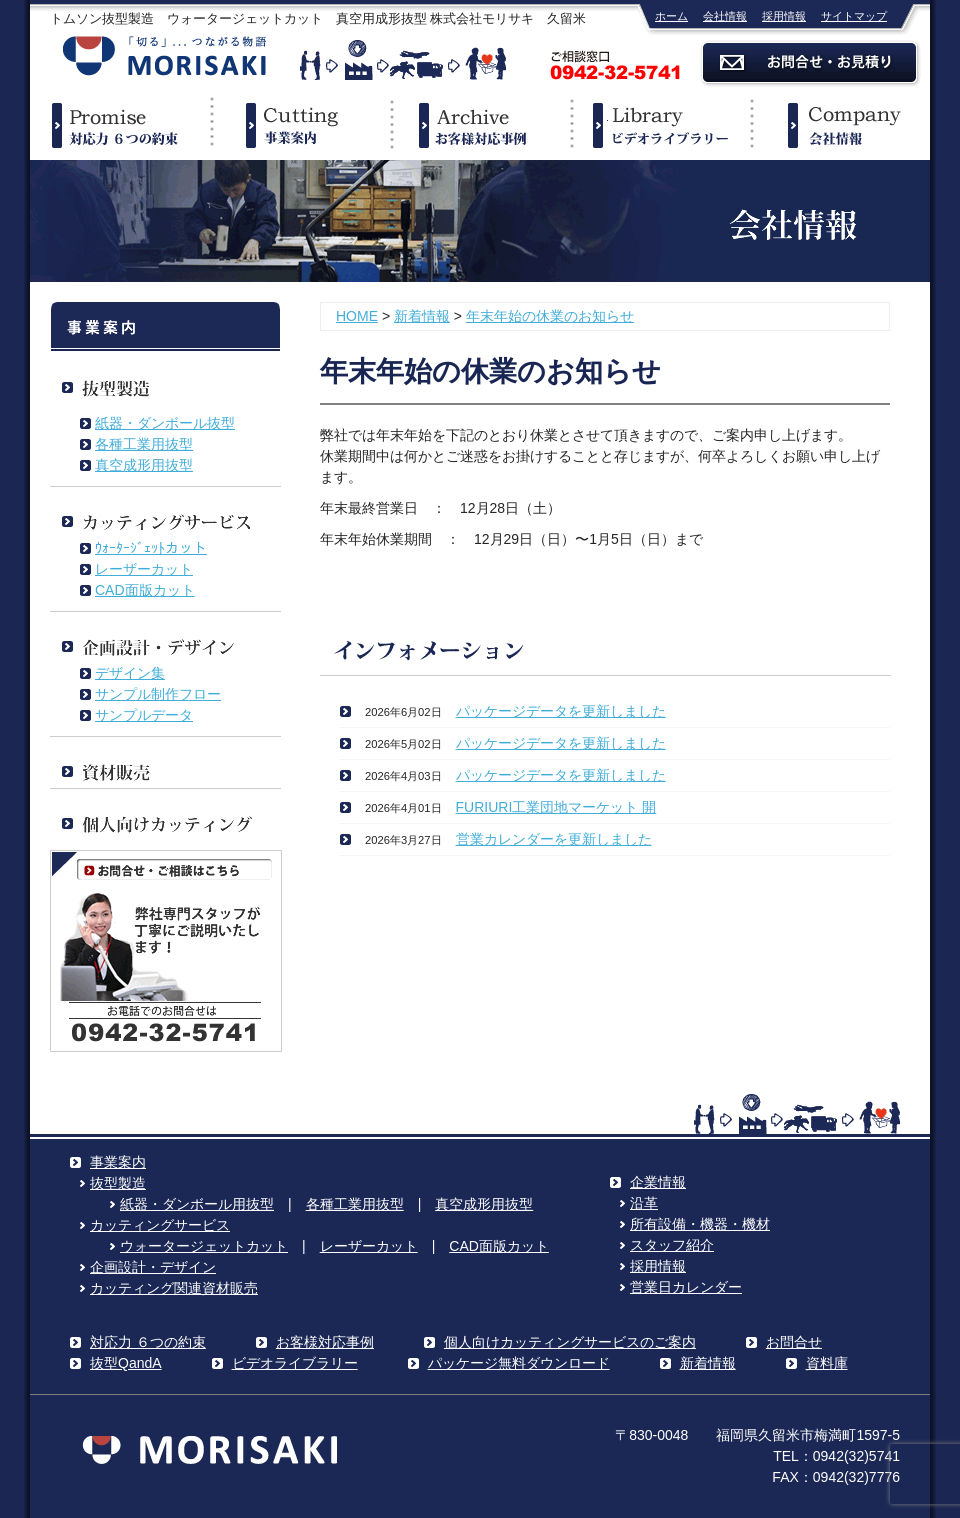  I want to click on 対応力６つの約束, so click(120, 125).